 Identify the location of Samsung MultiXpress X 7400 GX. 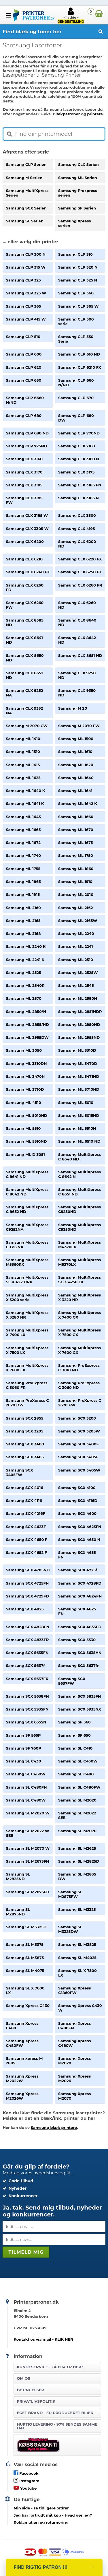
(79, 1314).